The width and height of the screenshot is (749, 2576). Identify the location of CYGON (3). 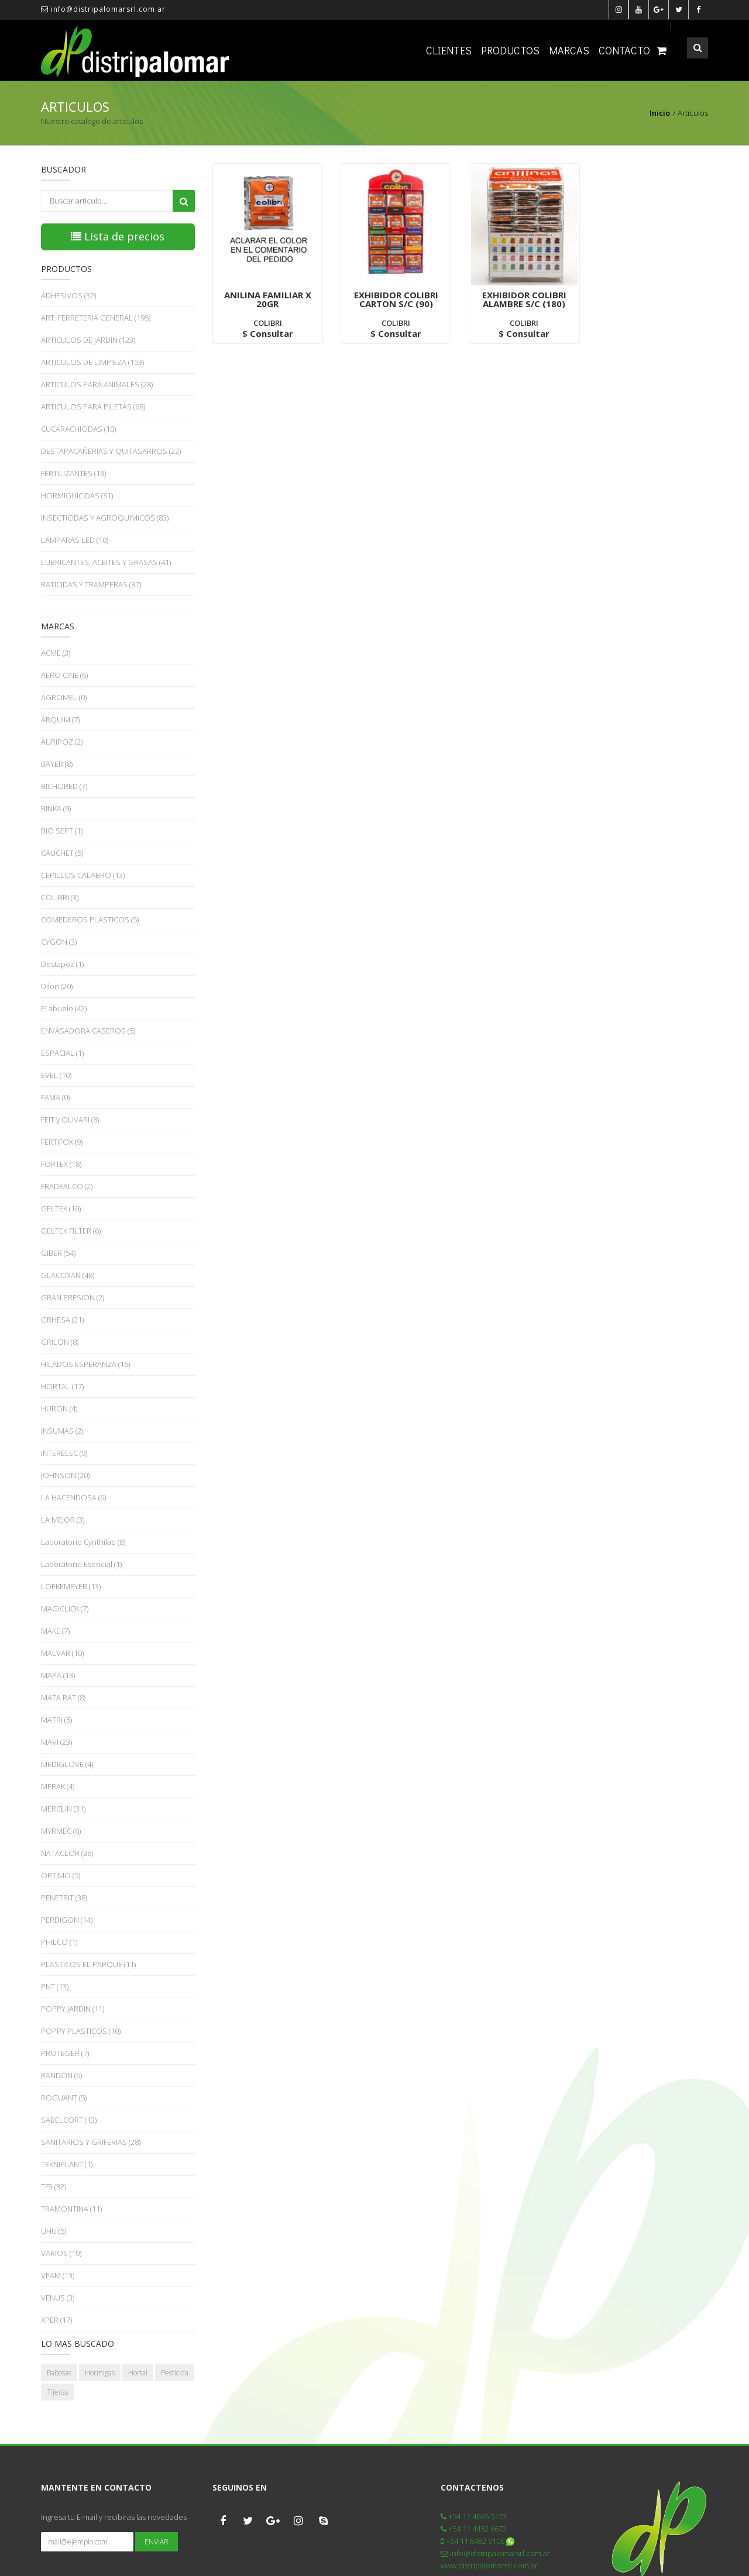
(59, 941).